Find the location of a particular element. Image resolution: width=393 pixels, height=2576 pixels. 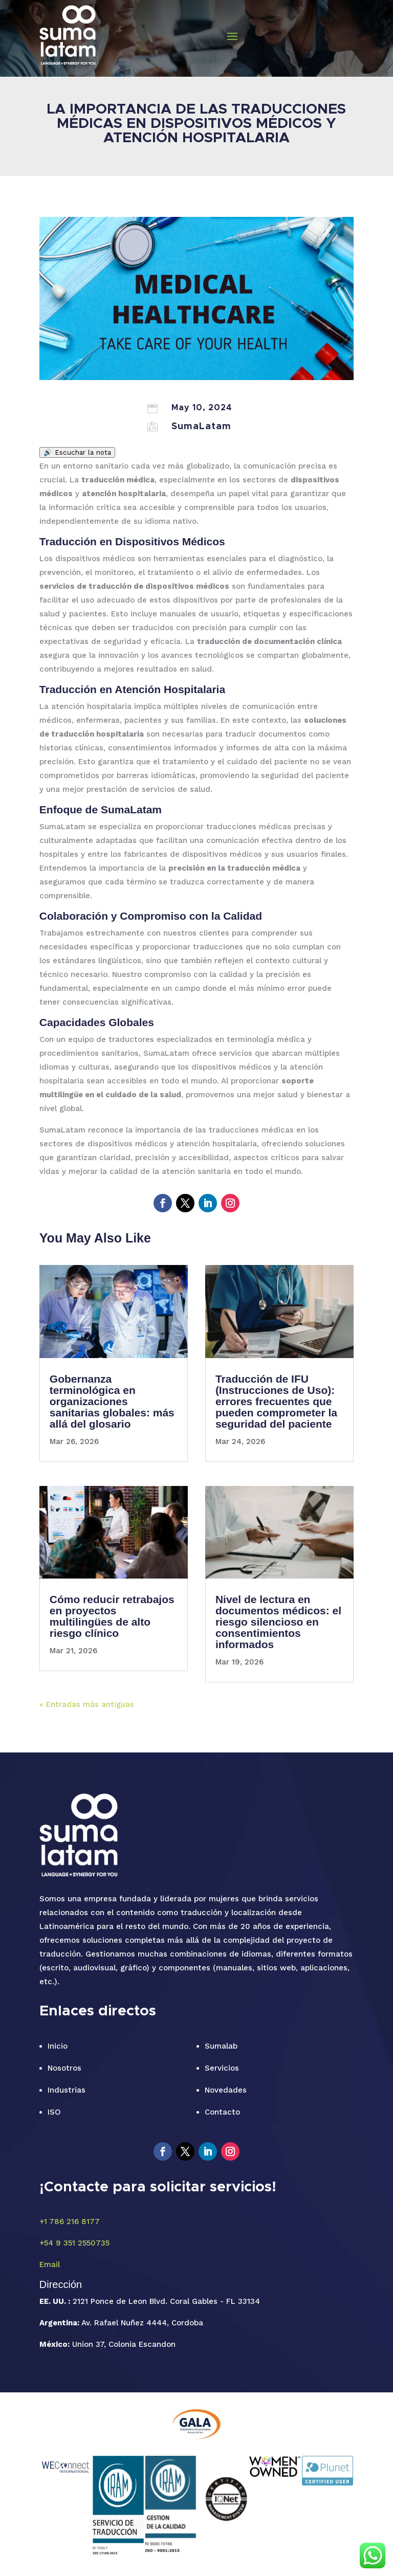

Enfoque de SumaLatam is located at coordinates (100, 809).